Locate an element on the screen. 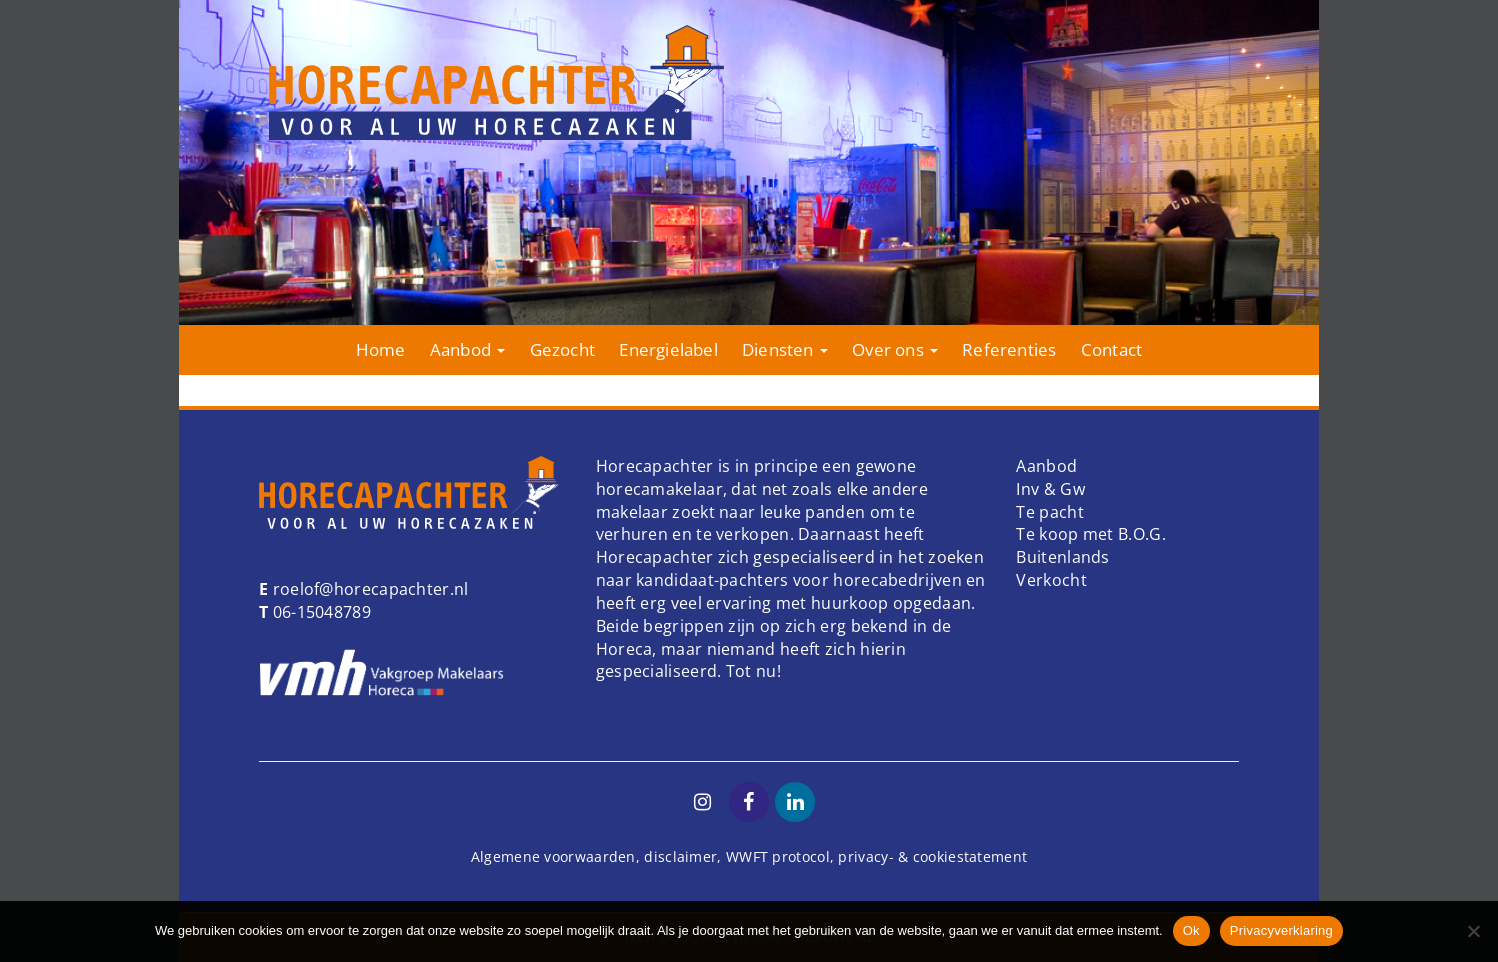 The height and width of the screenshot is (962, 1498). Home is located at coordinates (381, 349).